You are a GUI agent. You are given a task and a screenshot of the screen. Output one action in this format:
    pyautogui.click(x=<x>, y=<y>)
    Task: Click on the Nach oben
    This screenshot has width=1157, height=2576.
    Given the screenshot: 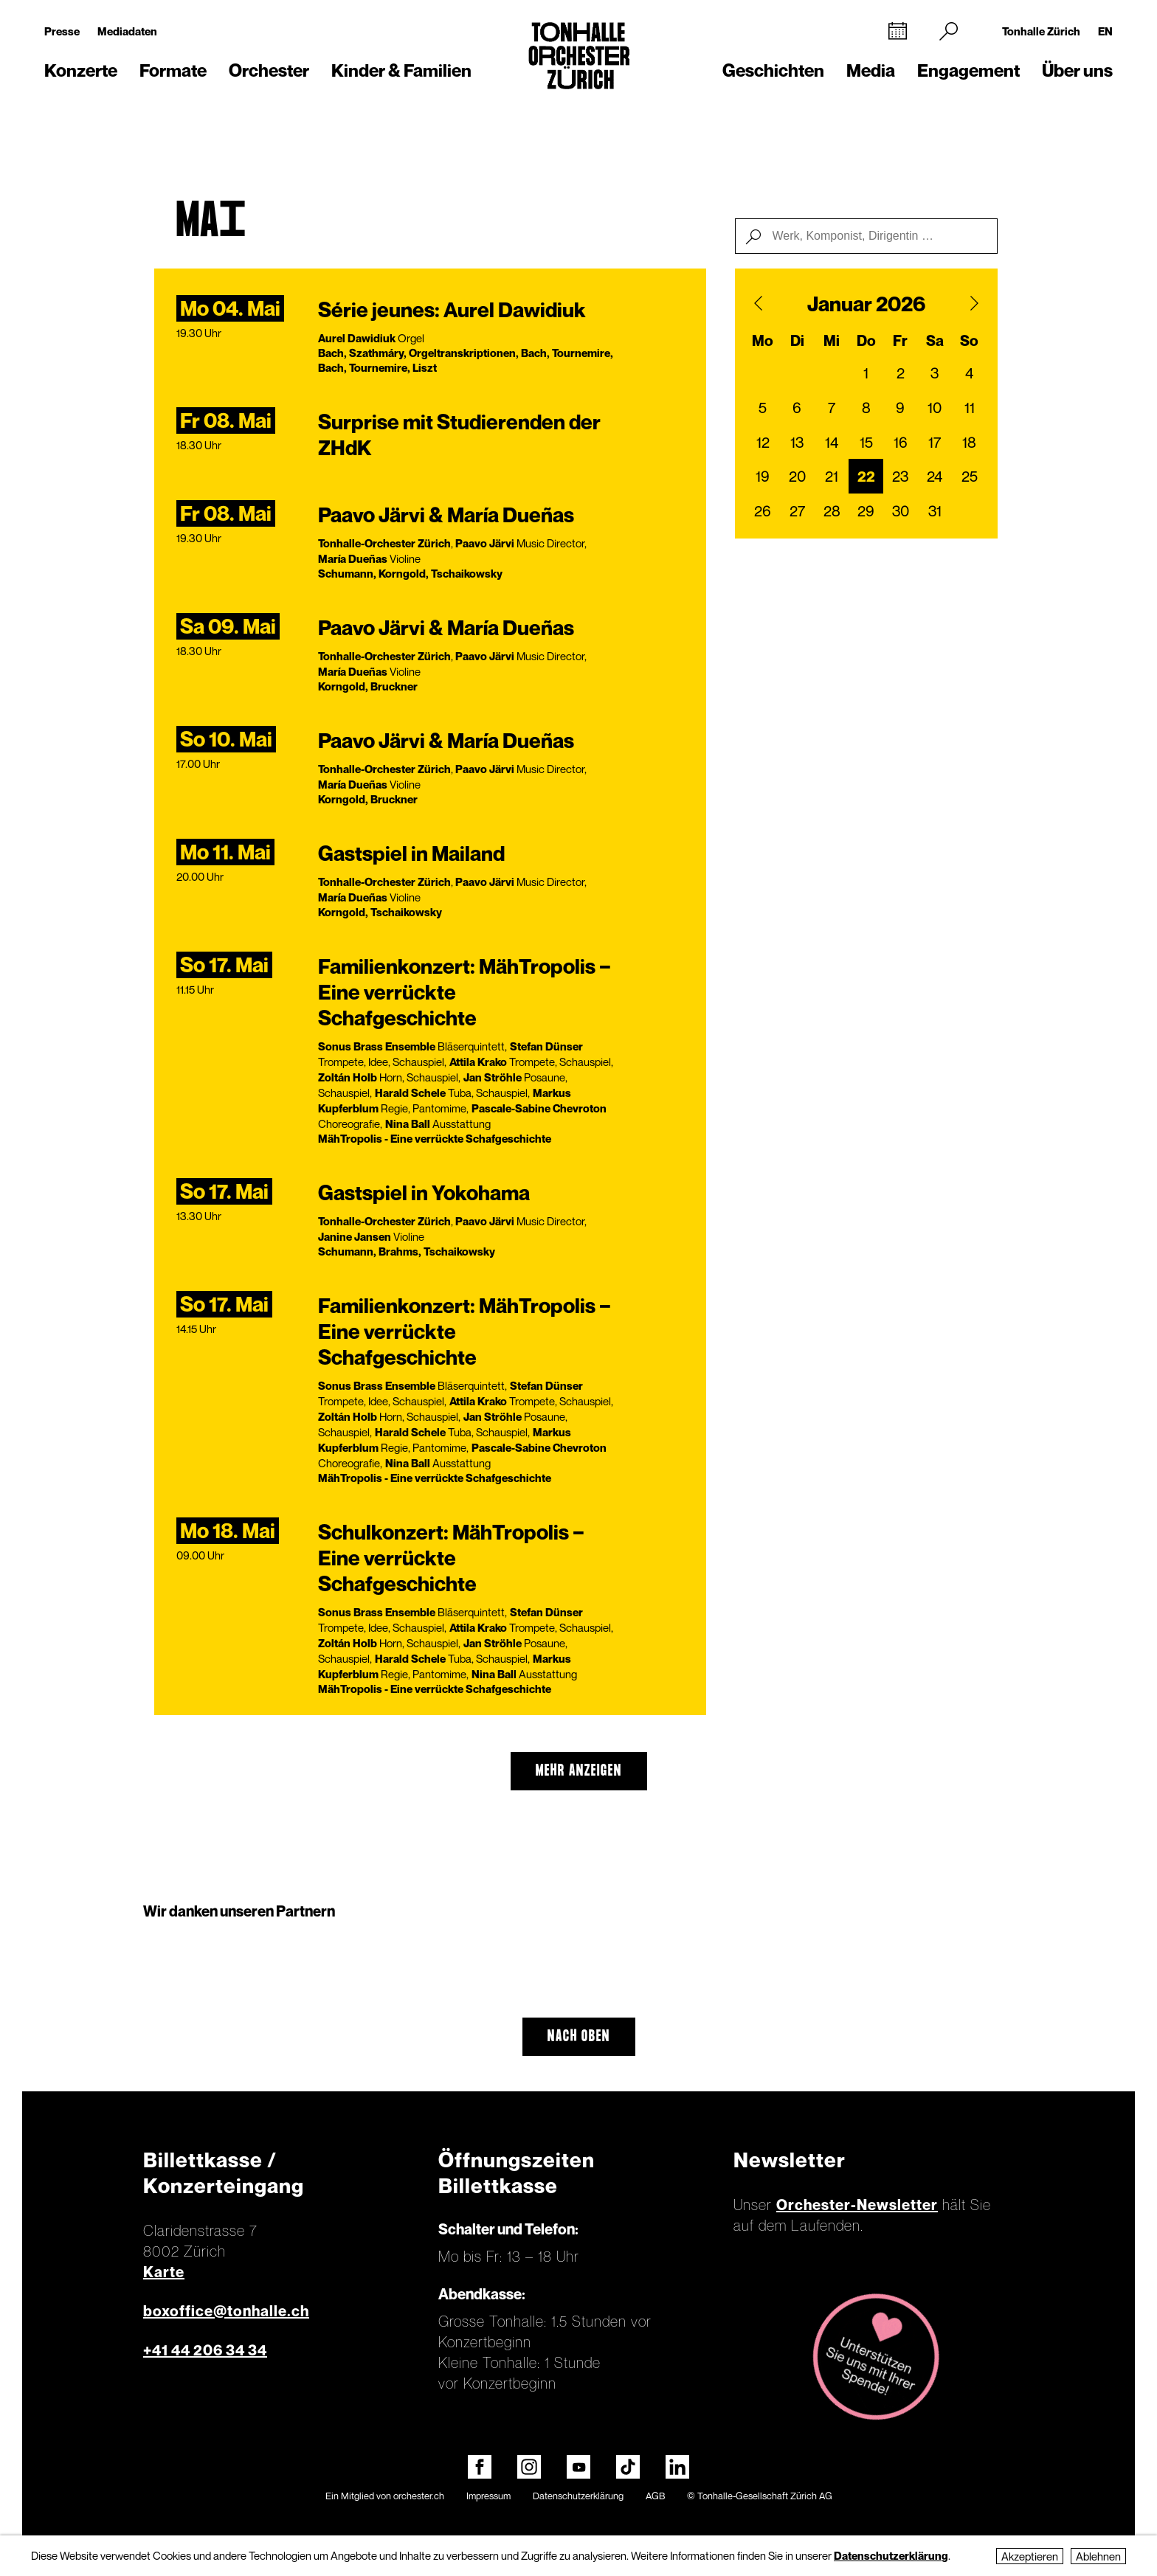 What is the action you would take?
    pyautogui.click(x=579, y=2037)
    